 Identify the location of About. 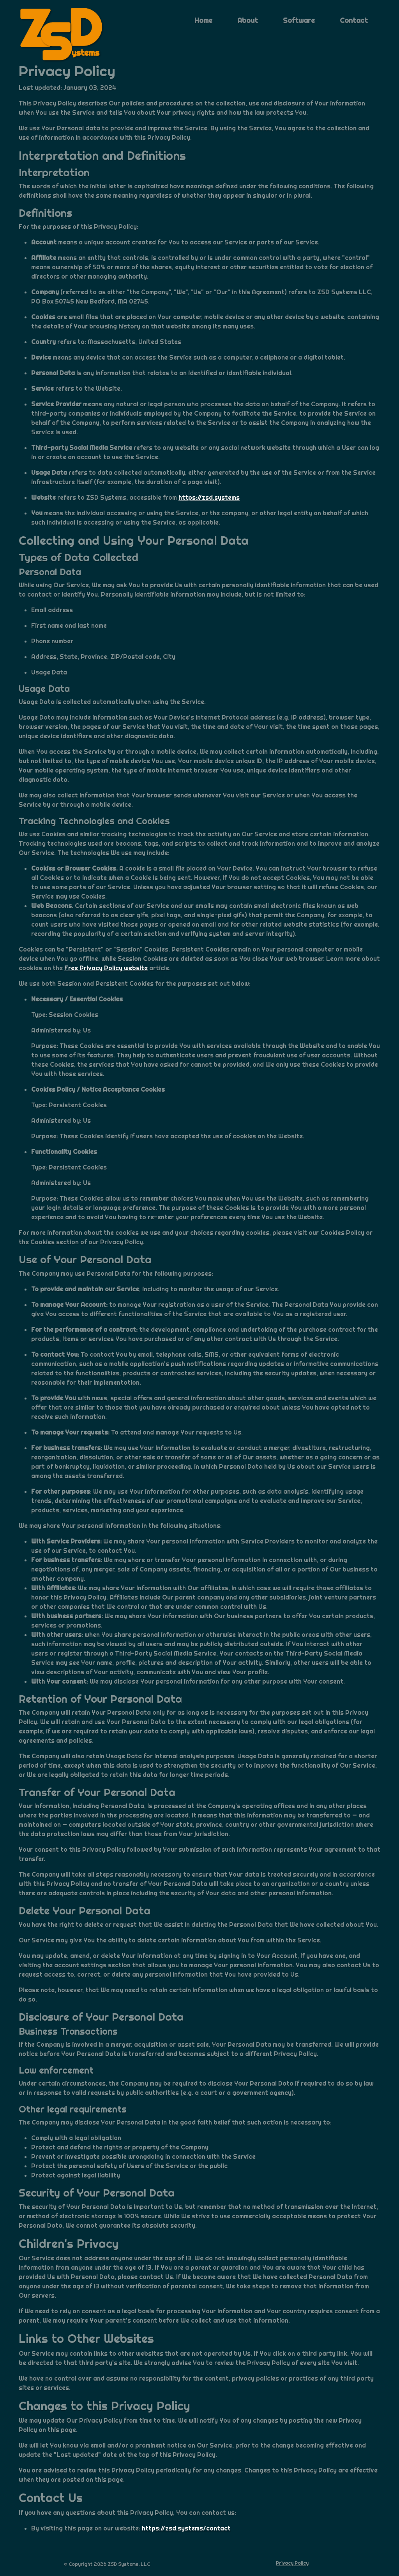
(247, 20).